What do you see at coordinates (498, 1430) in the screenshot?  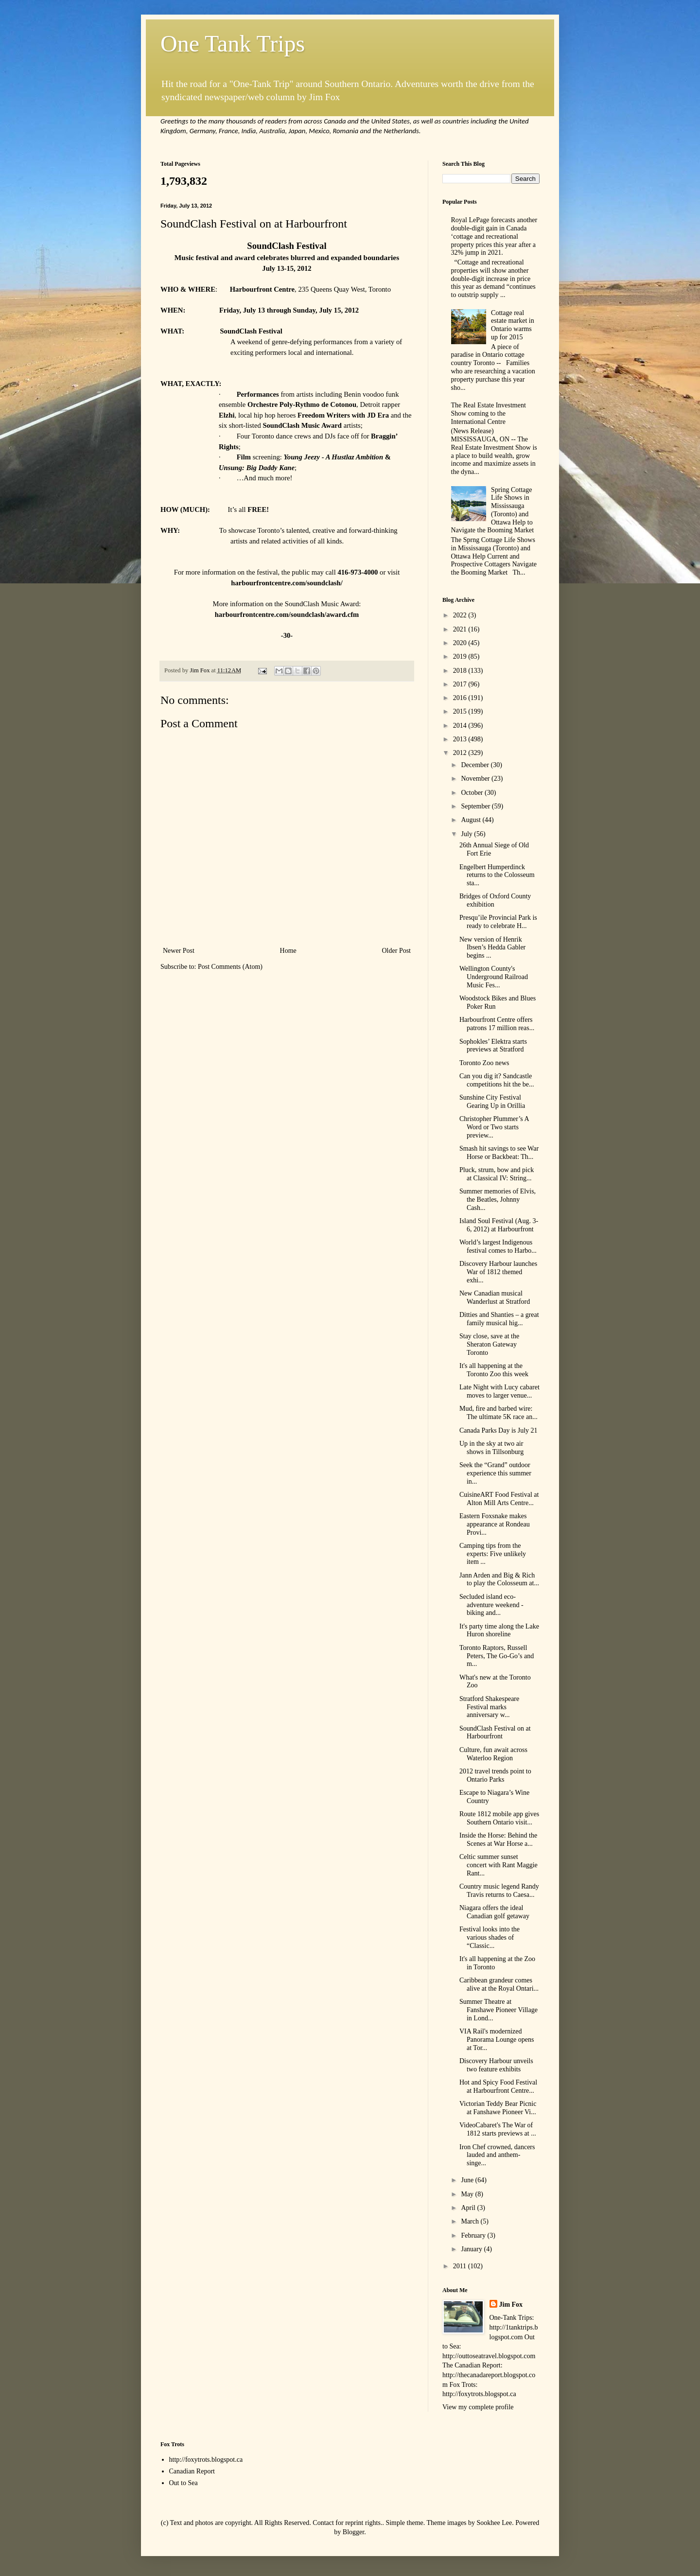 I see `Canada Parks Day is July 21` at bounding box center [498, 1430].